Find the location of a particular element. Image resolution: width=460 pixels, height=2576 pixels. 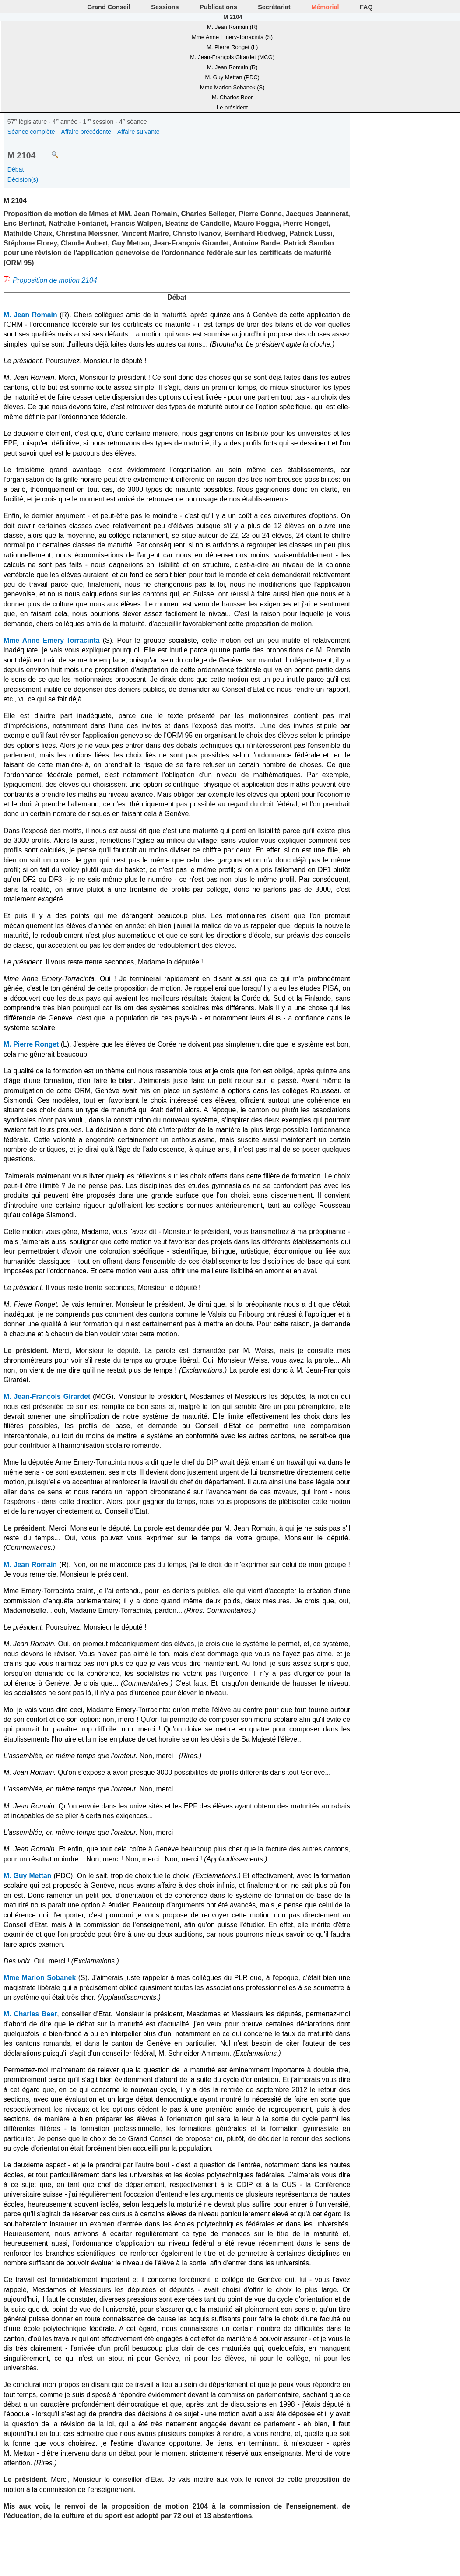

Le président is located at coordinates (232, 107).